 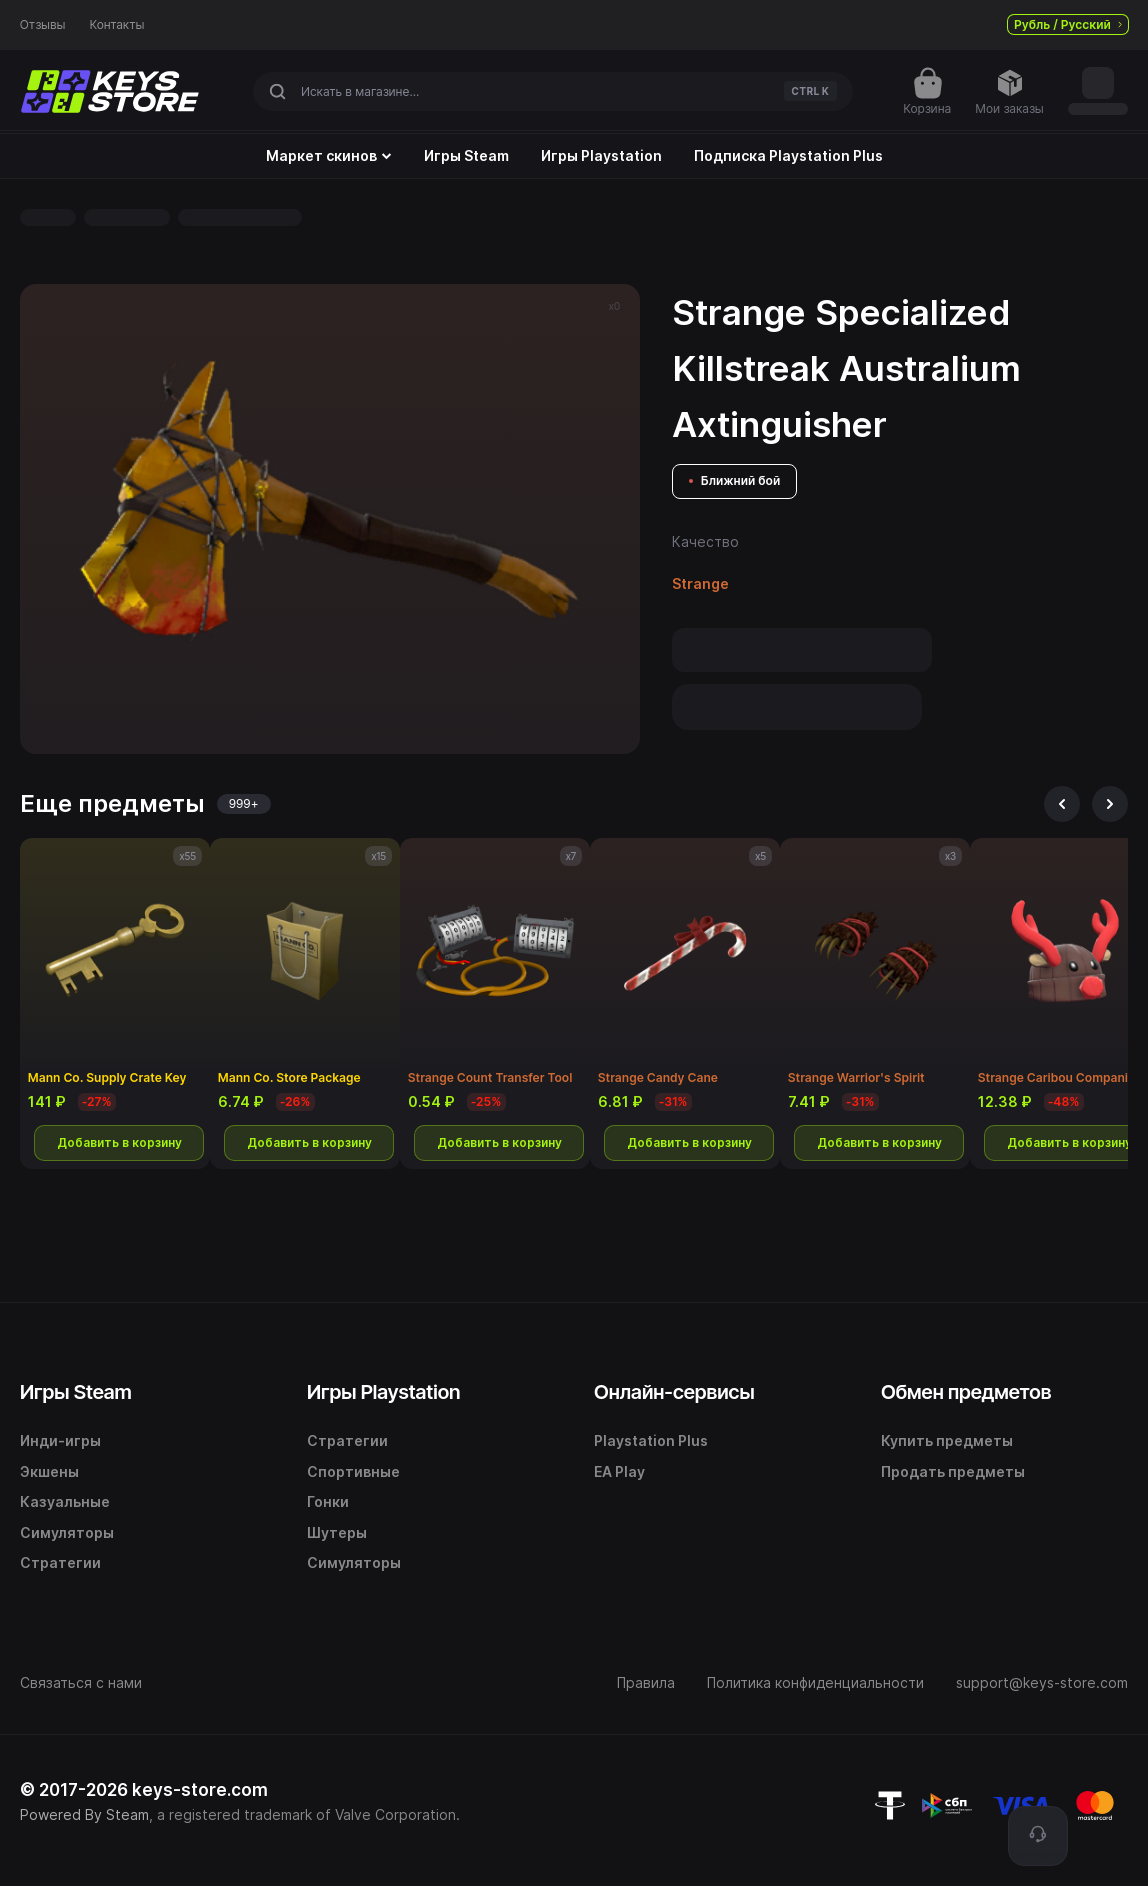 What do you see at coordinates (1038, 1836) in the screenshot?
I see `[Поддержка]` at bounding box center [1038, 1836].